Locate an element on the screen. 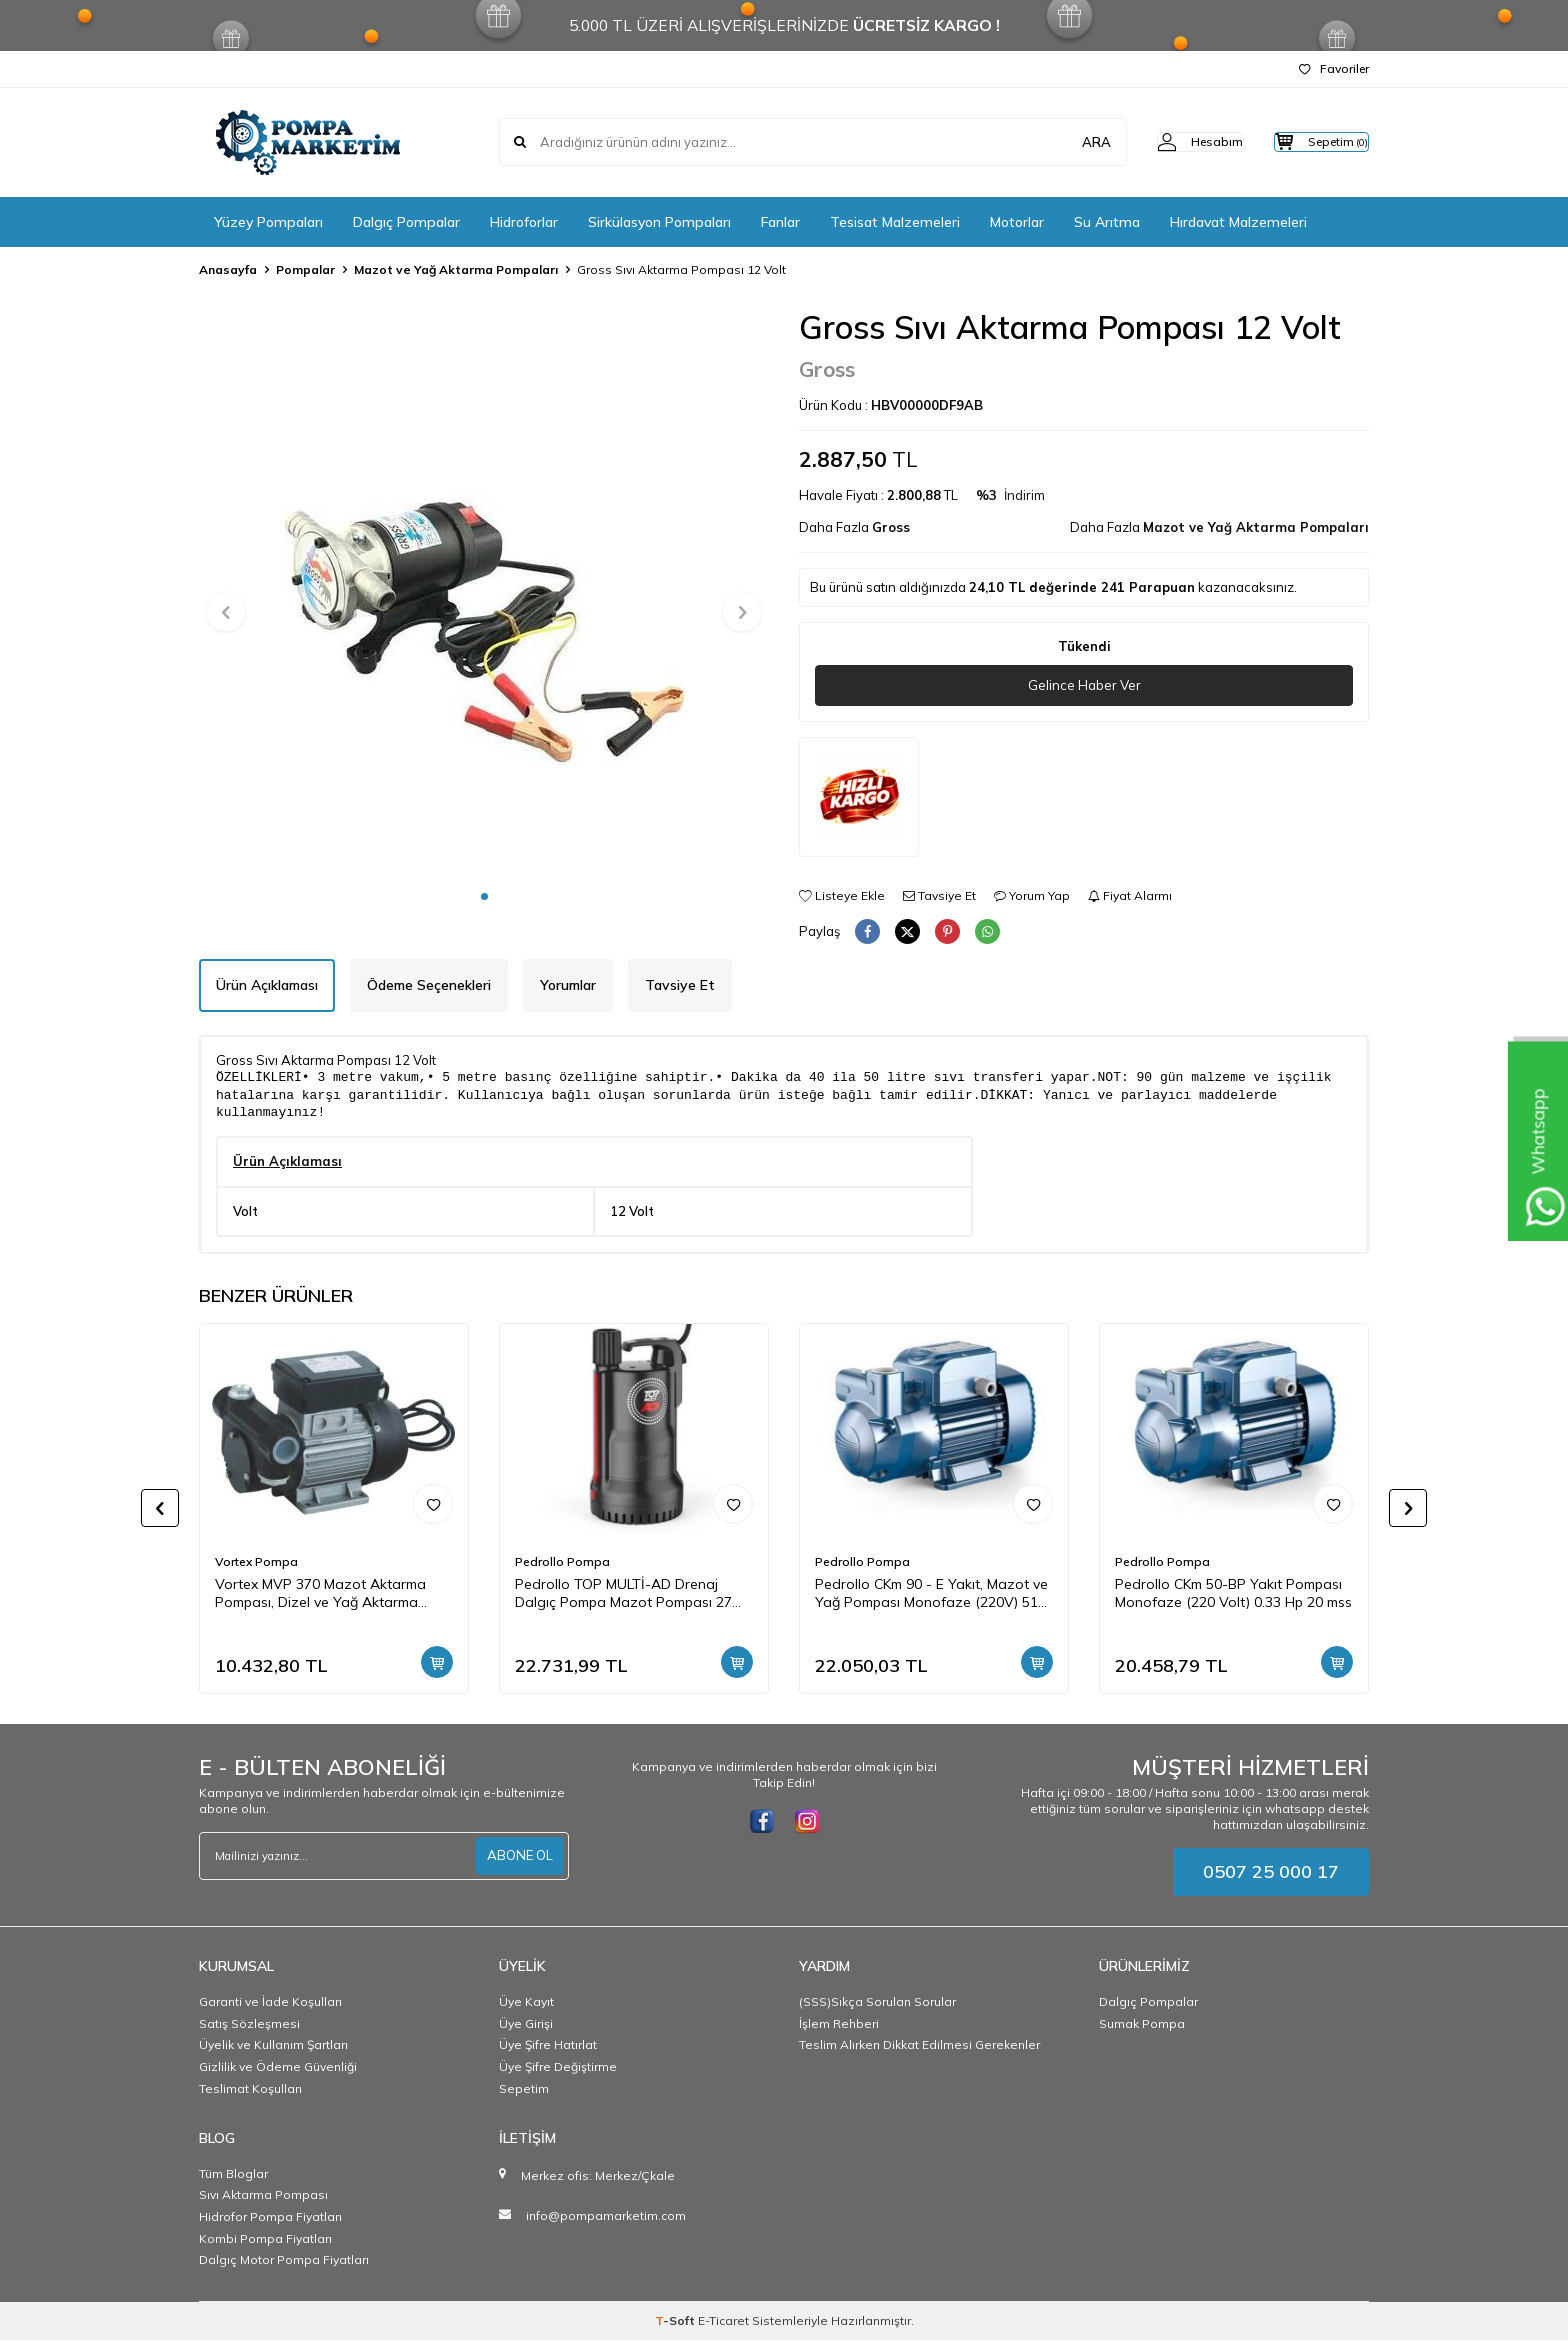 Image resolution: width=1568 pixels, height=2341 pixels. Ürün Açıklaması is located at coordinates (267, 986).